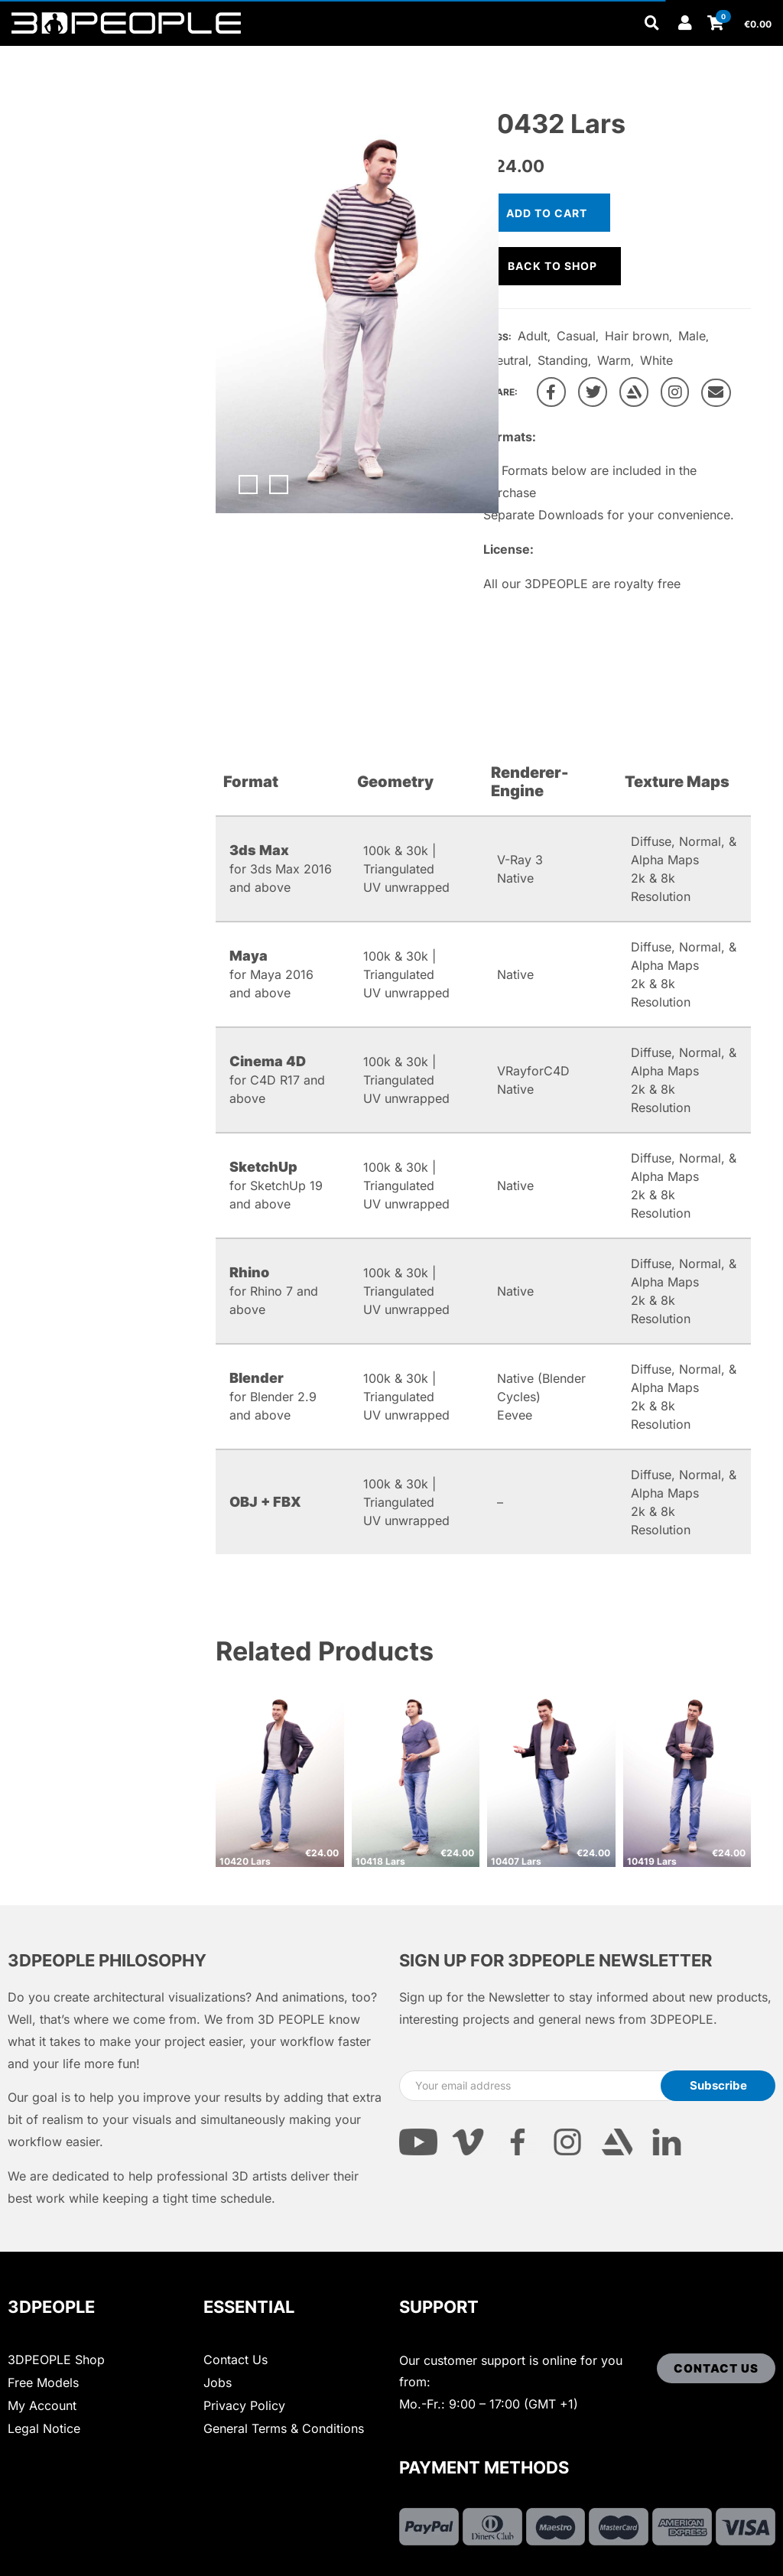 The image size is (783, 2576). What do you see at coordinates (692, 335) in the screenshot?
I see `Male` at bounding box center [692, 335].